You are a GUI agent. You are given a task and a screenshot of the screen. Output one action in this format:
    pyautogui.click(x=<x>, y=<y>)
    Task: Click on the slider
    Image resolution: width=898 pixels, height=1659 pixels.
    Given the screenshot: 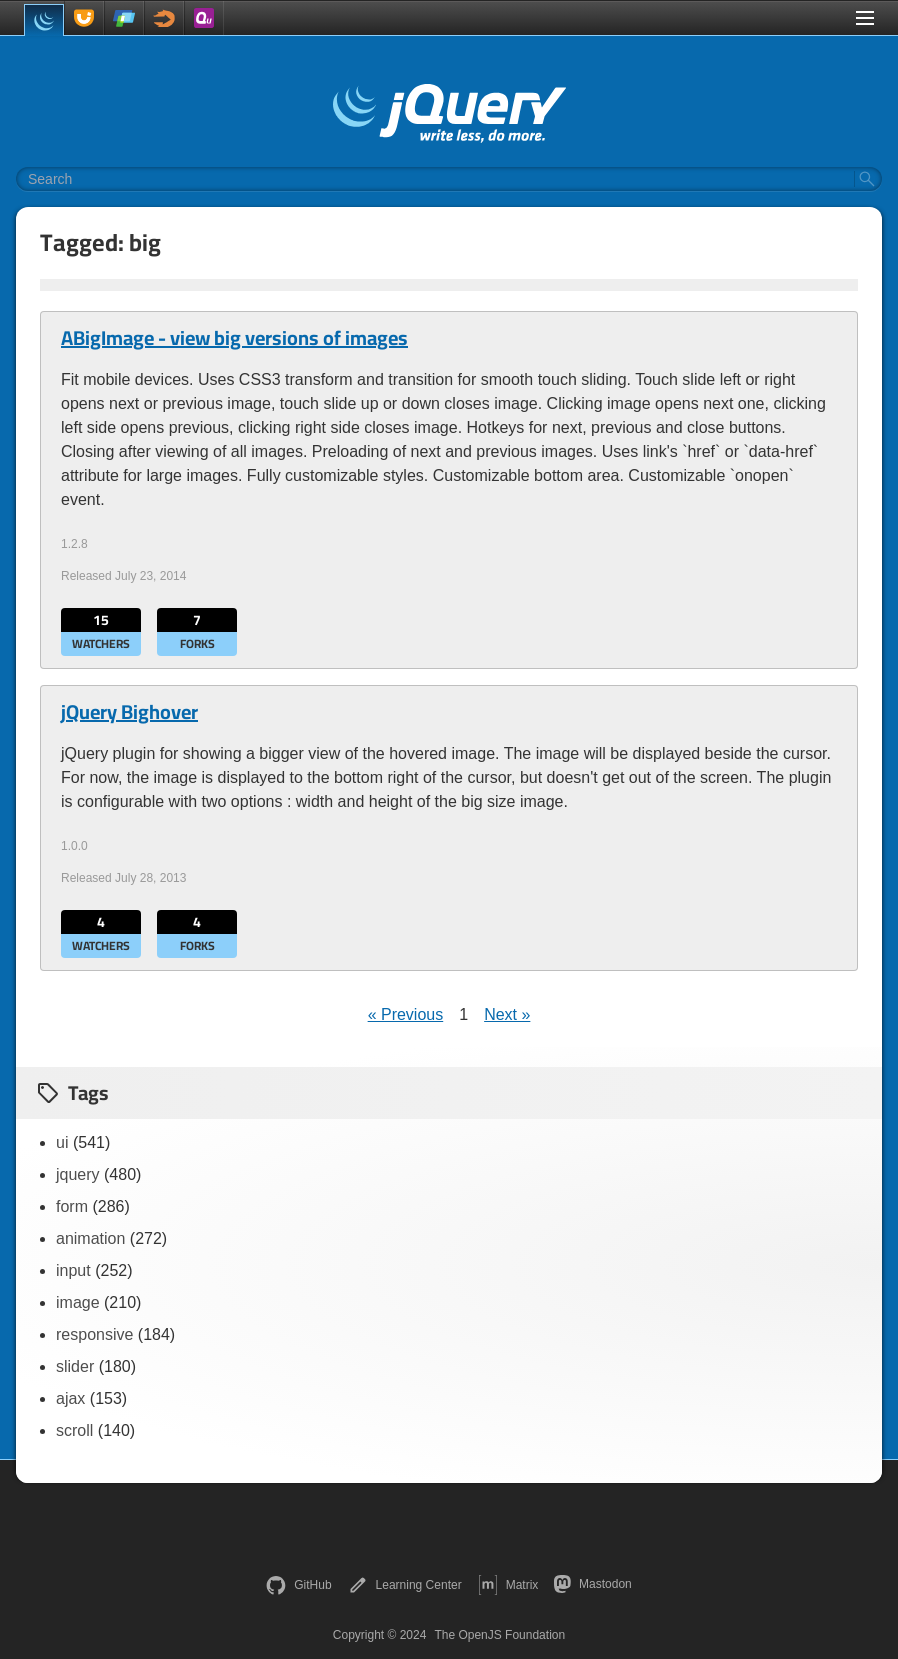 What is the action you would take?
    pyautogui.click(x=75, y=1366)
    